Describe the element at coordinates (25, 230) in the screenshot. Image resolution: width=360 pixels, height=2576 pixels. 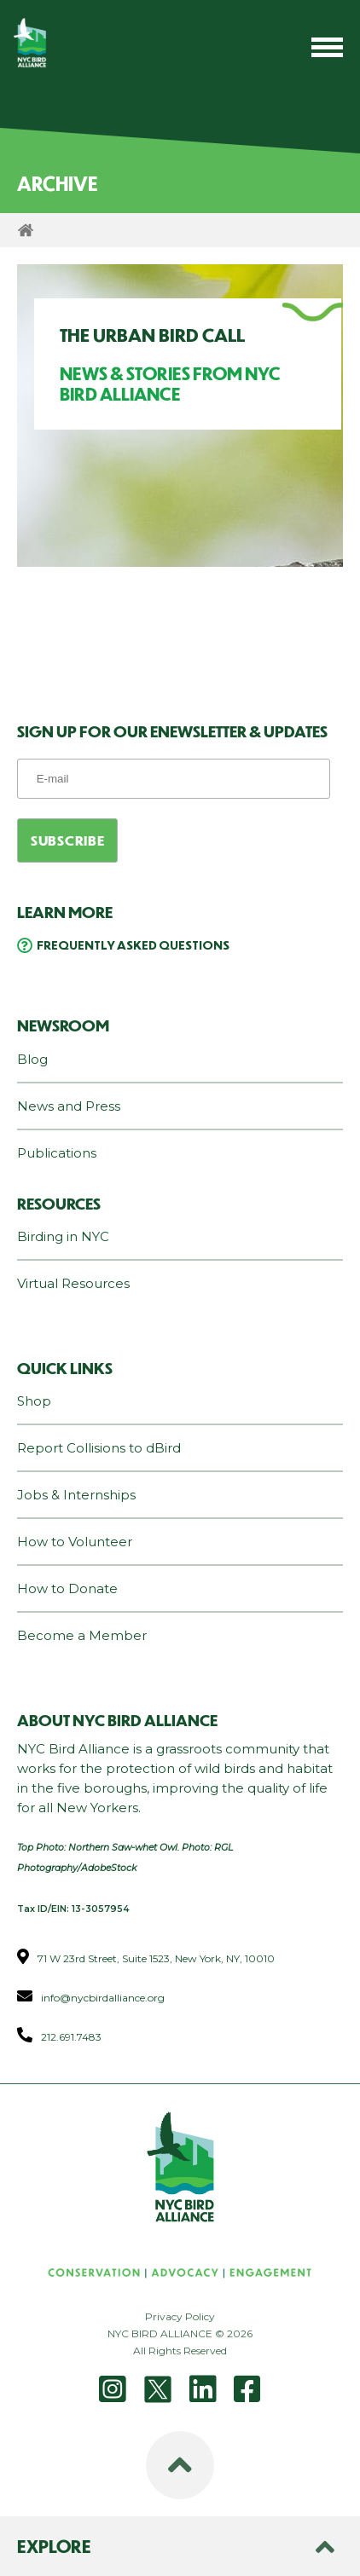
I see `Home` at that location.